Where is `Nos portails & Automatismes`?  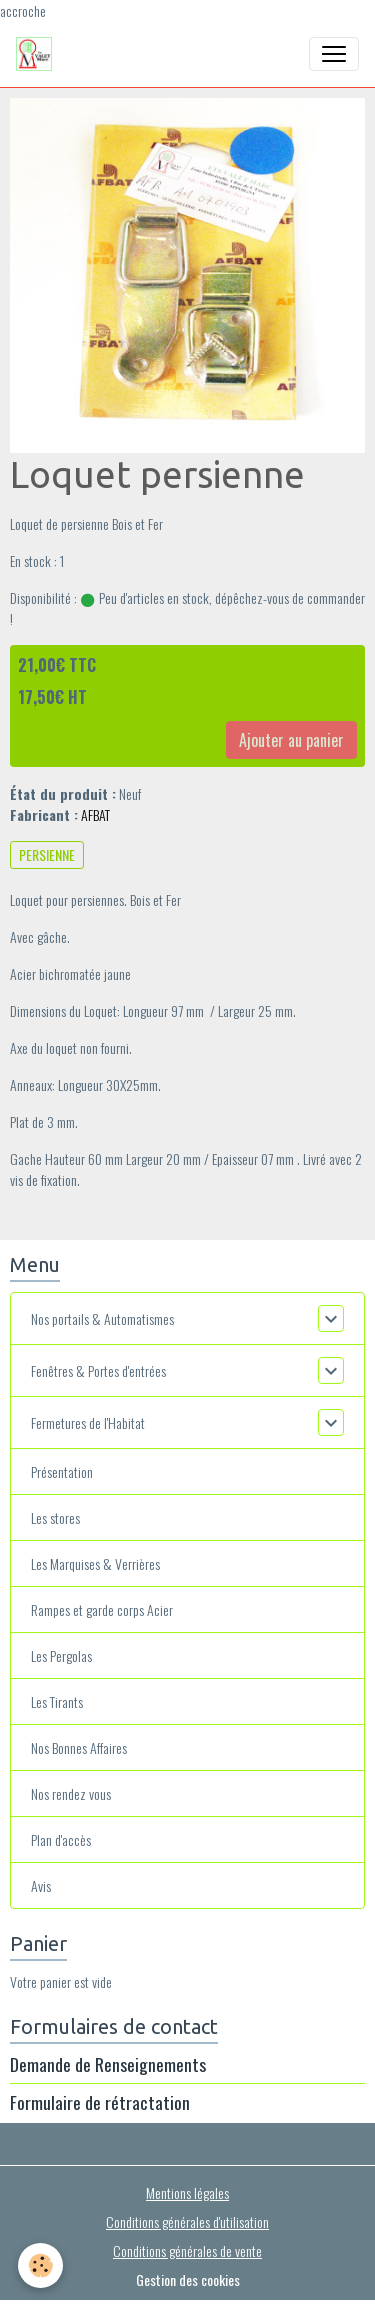 Nos portails & Automatismes is located at coordinates (102, 1318).